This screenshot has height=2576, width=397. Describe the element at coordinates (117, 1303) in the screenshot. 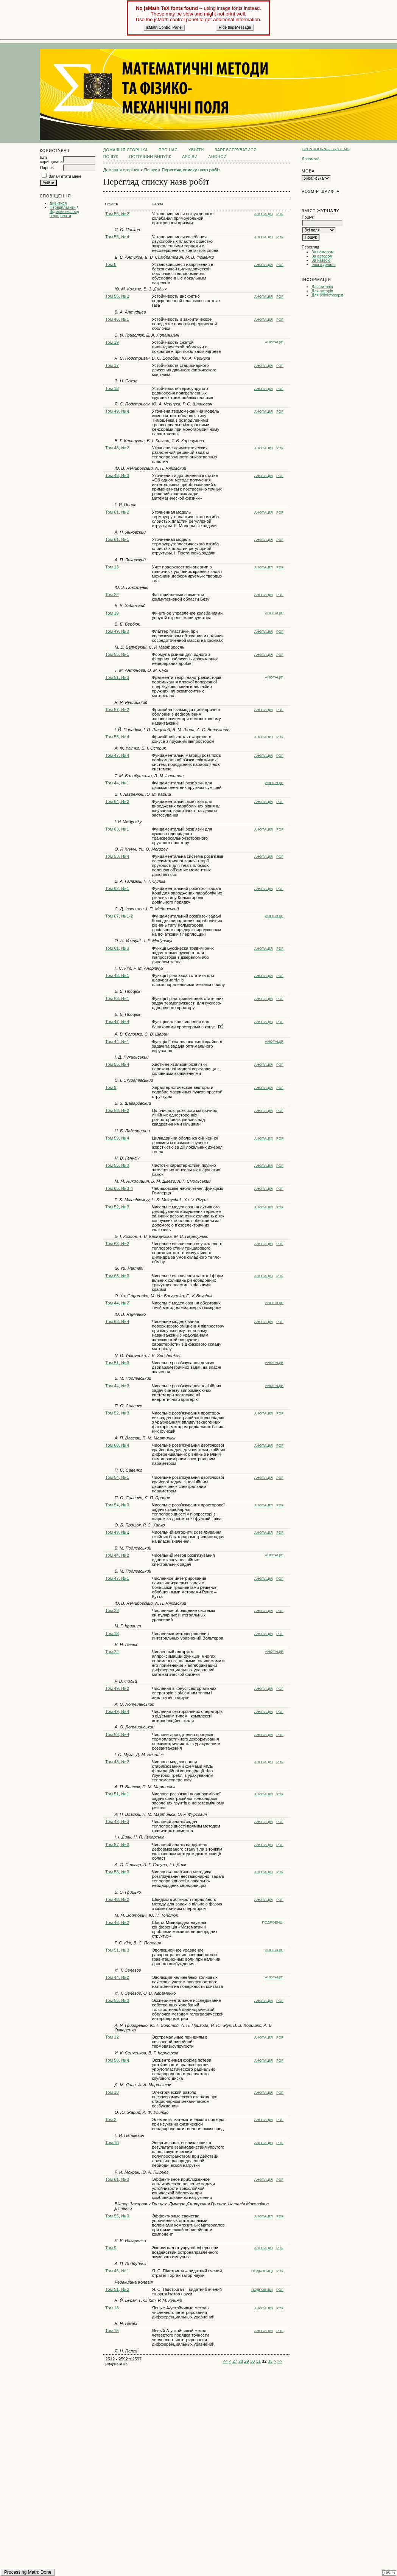

I see `Том 44, № 2` at that location.